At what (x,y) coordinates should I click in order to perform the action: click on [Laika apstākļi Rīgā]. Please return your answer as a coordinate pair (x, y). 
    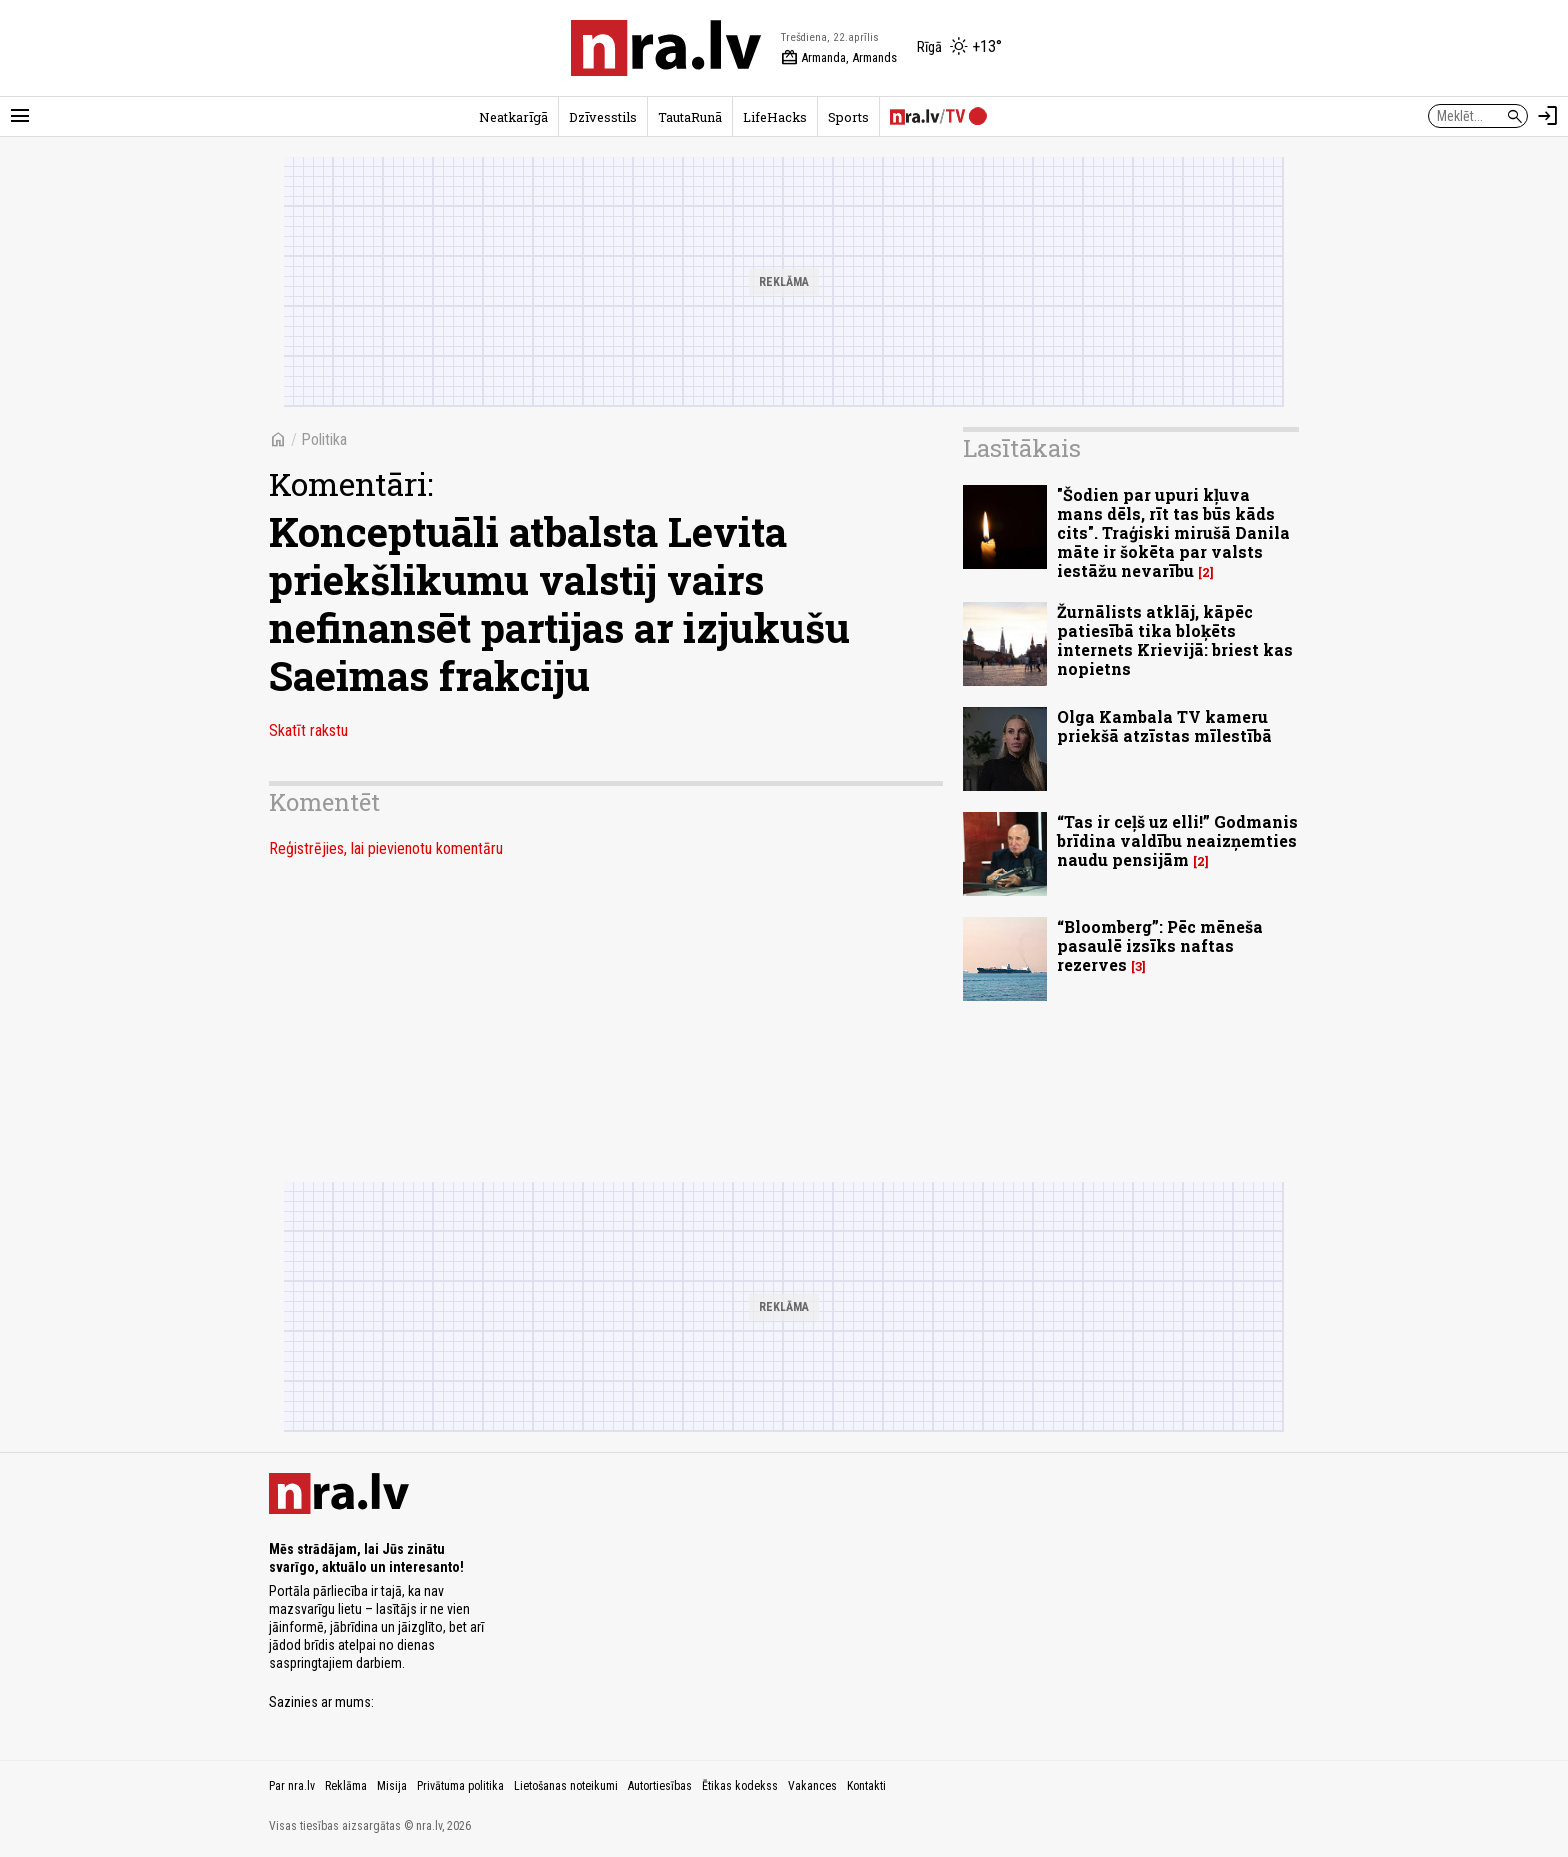
    Looking at the image, I should click on (959, 48).